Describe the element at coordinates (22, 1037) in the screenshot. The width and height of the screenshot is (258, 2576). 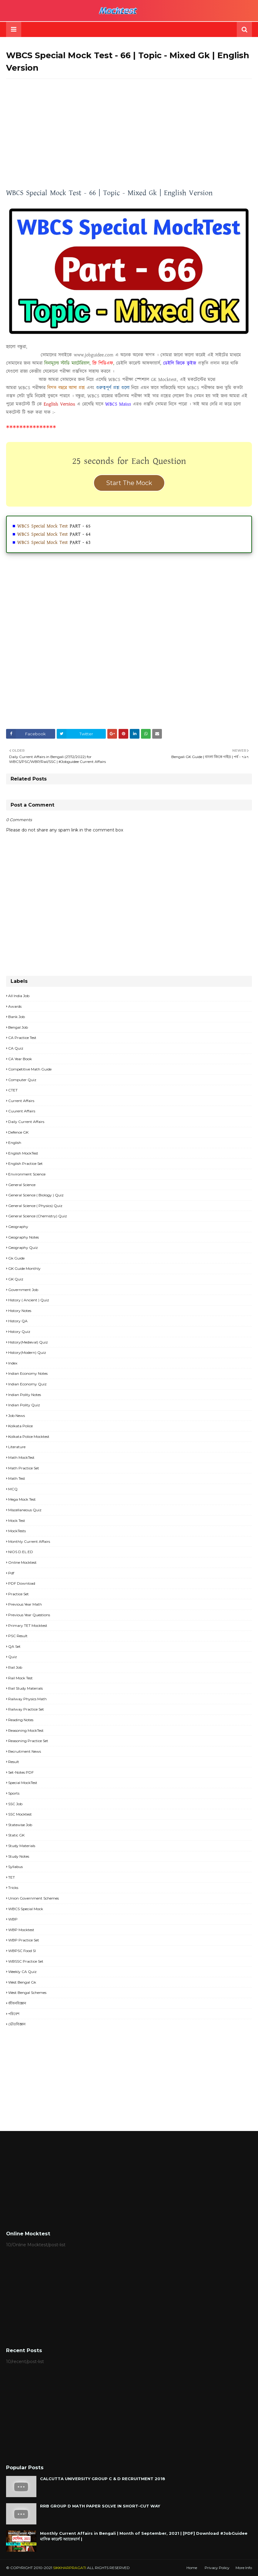
I see `CA Practice Test` at that location.